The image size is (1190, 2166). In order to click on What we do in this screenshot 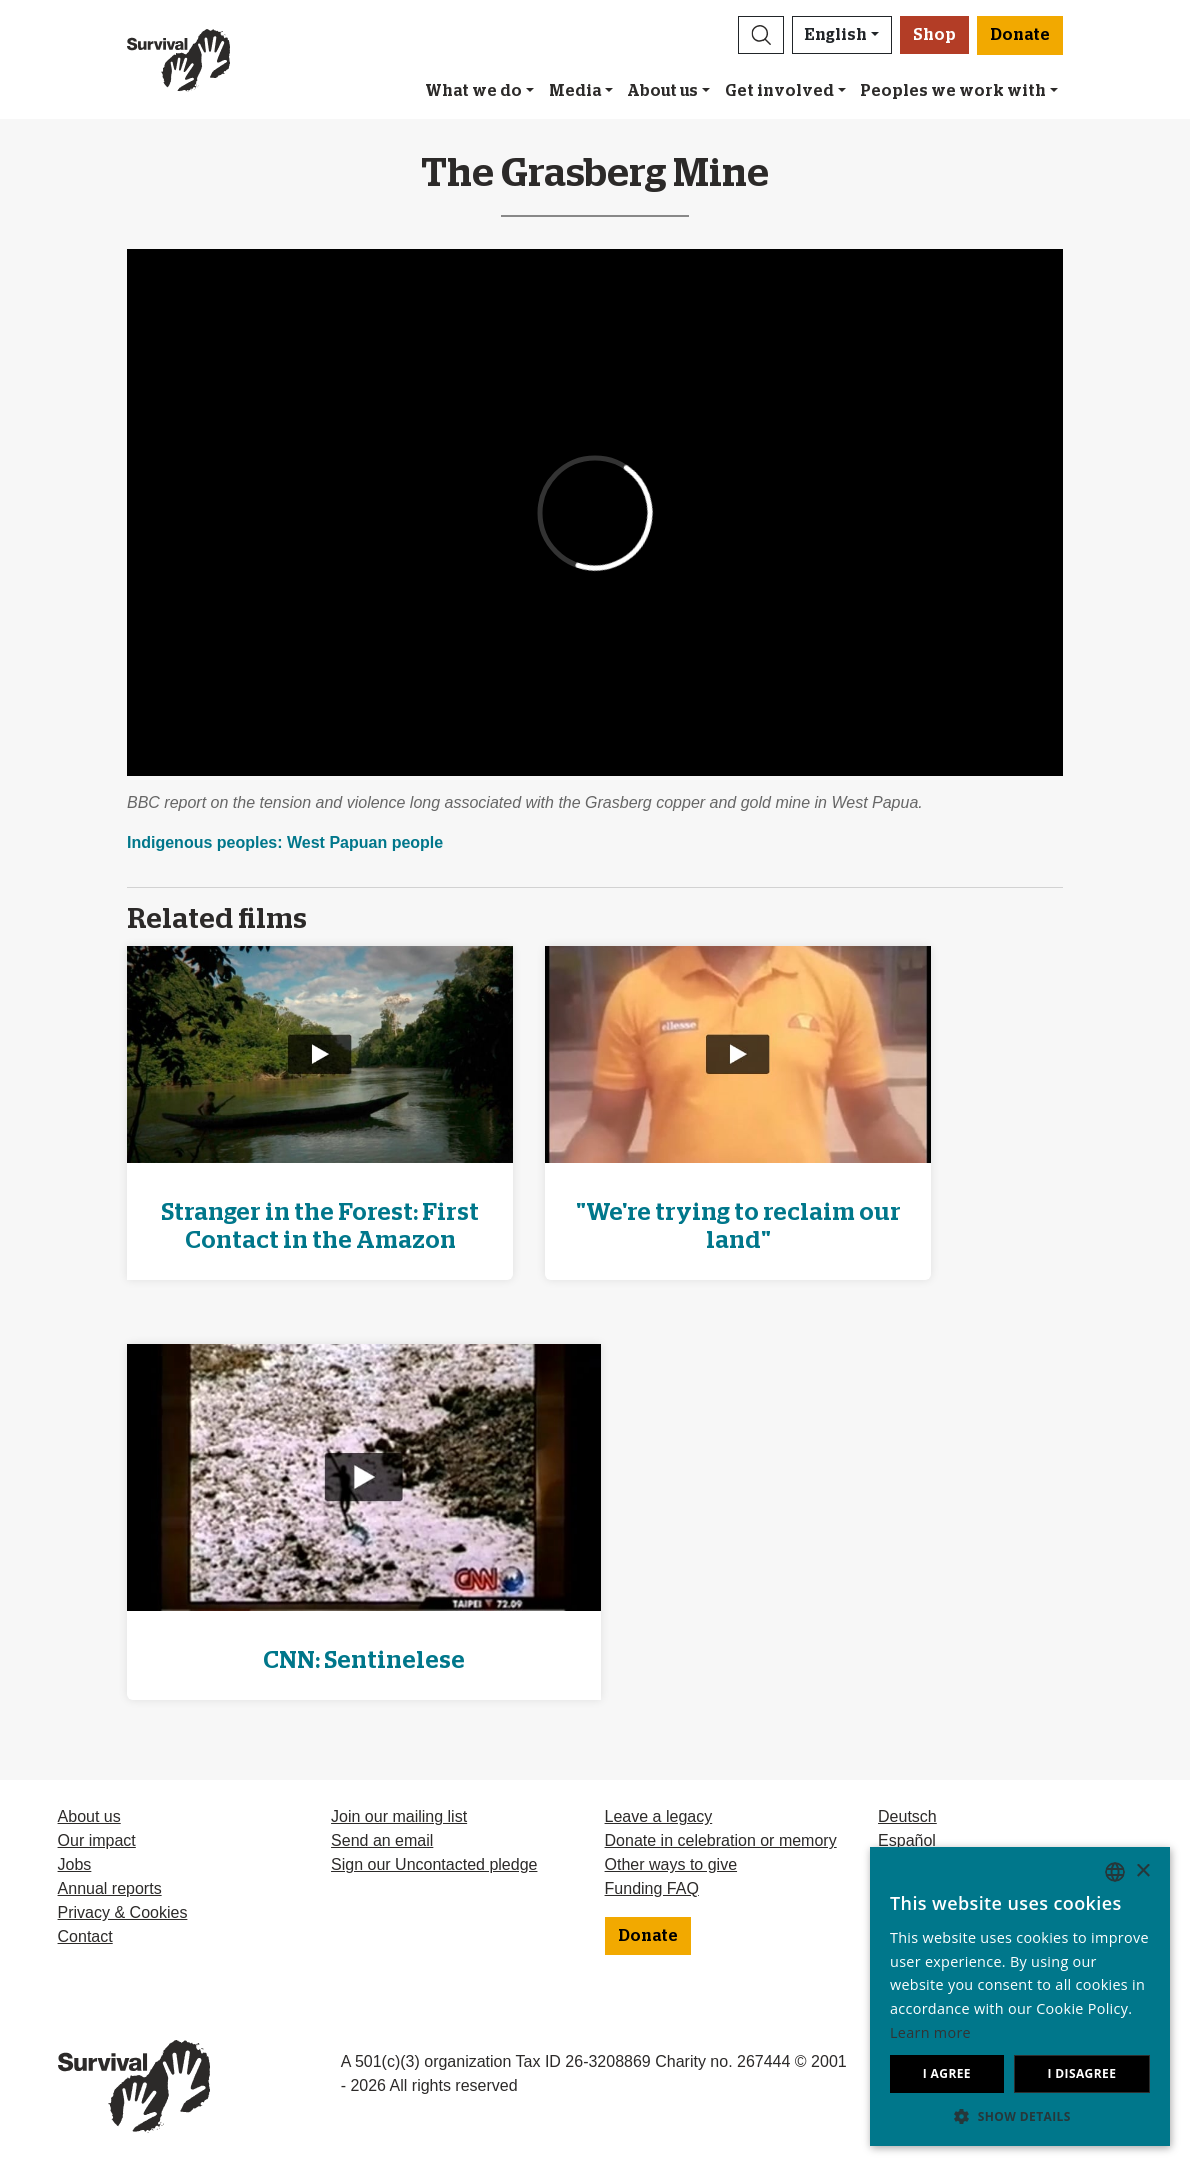, I will do `click(473, 91)`.